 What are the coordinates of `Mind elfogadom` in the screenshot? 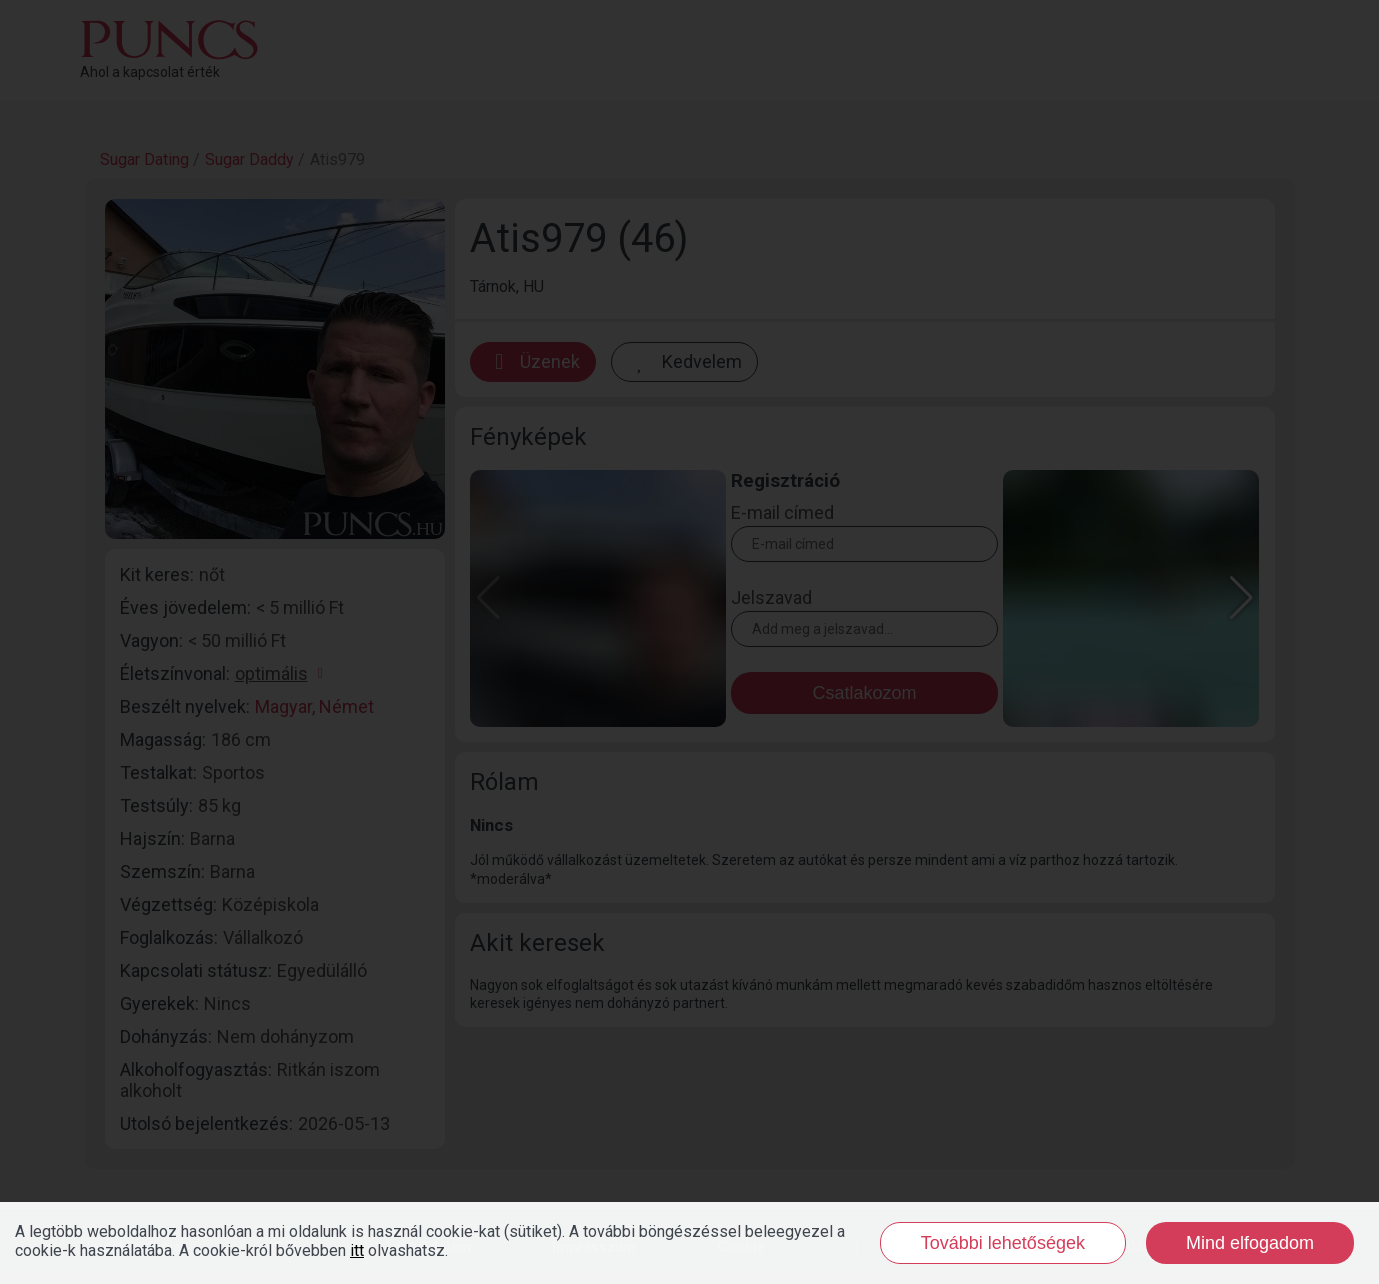 It's located at (1250, 1243).